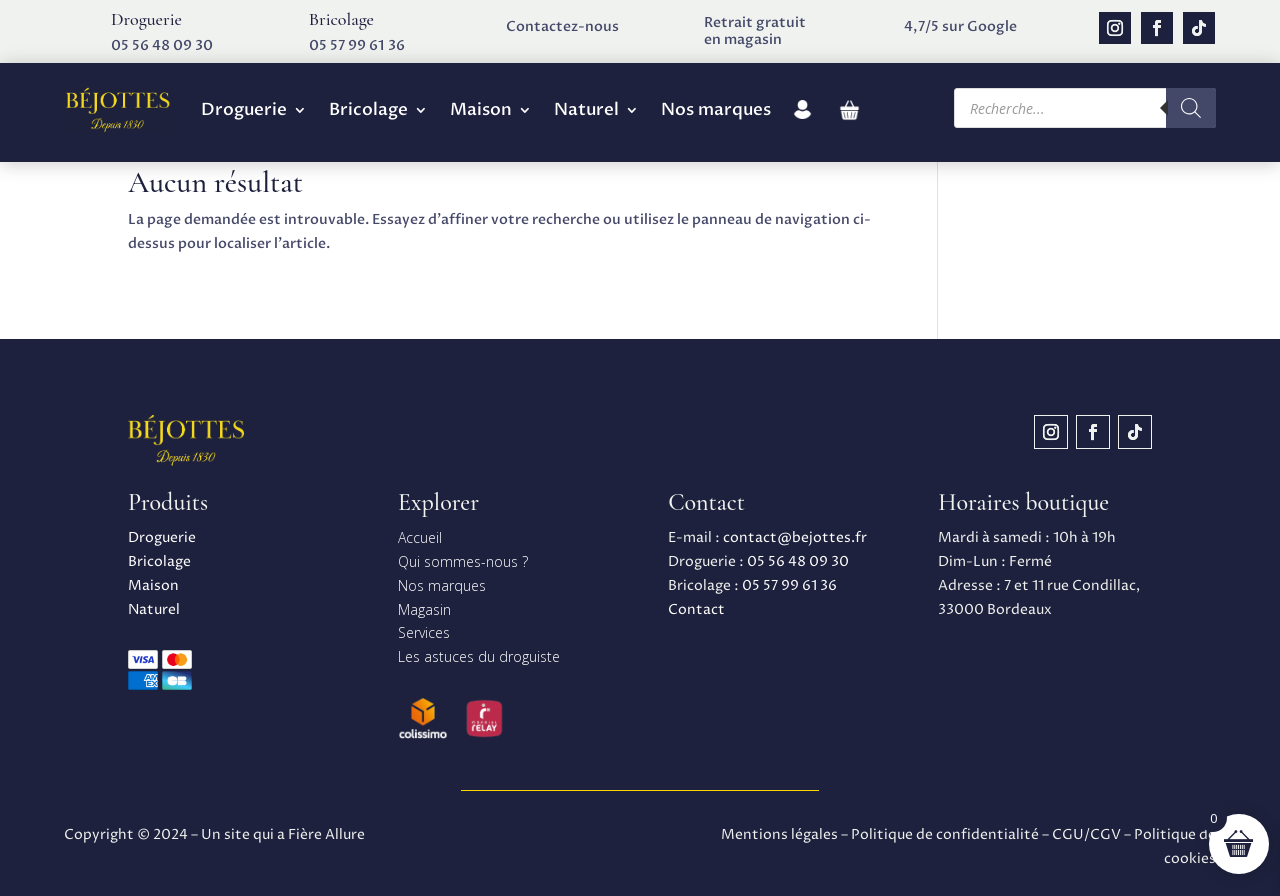 This screenshot has height=896, width=1280. What do you see at coordinates (463, 561) in the screenshot?
I see `Qui sommes-nous ?` at bounding box center [463, 561].